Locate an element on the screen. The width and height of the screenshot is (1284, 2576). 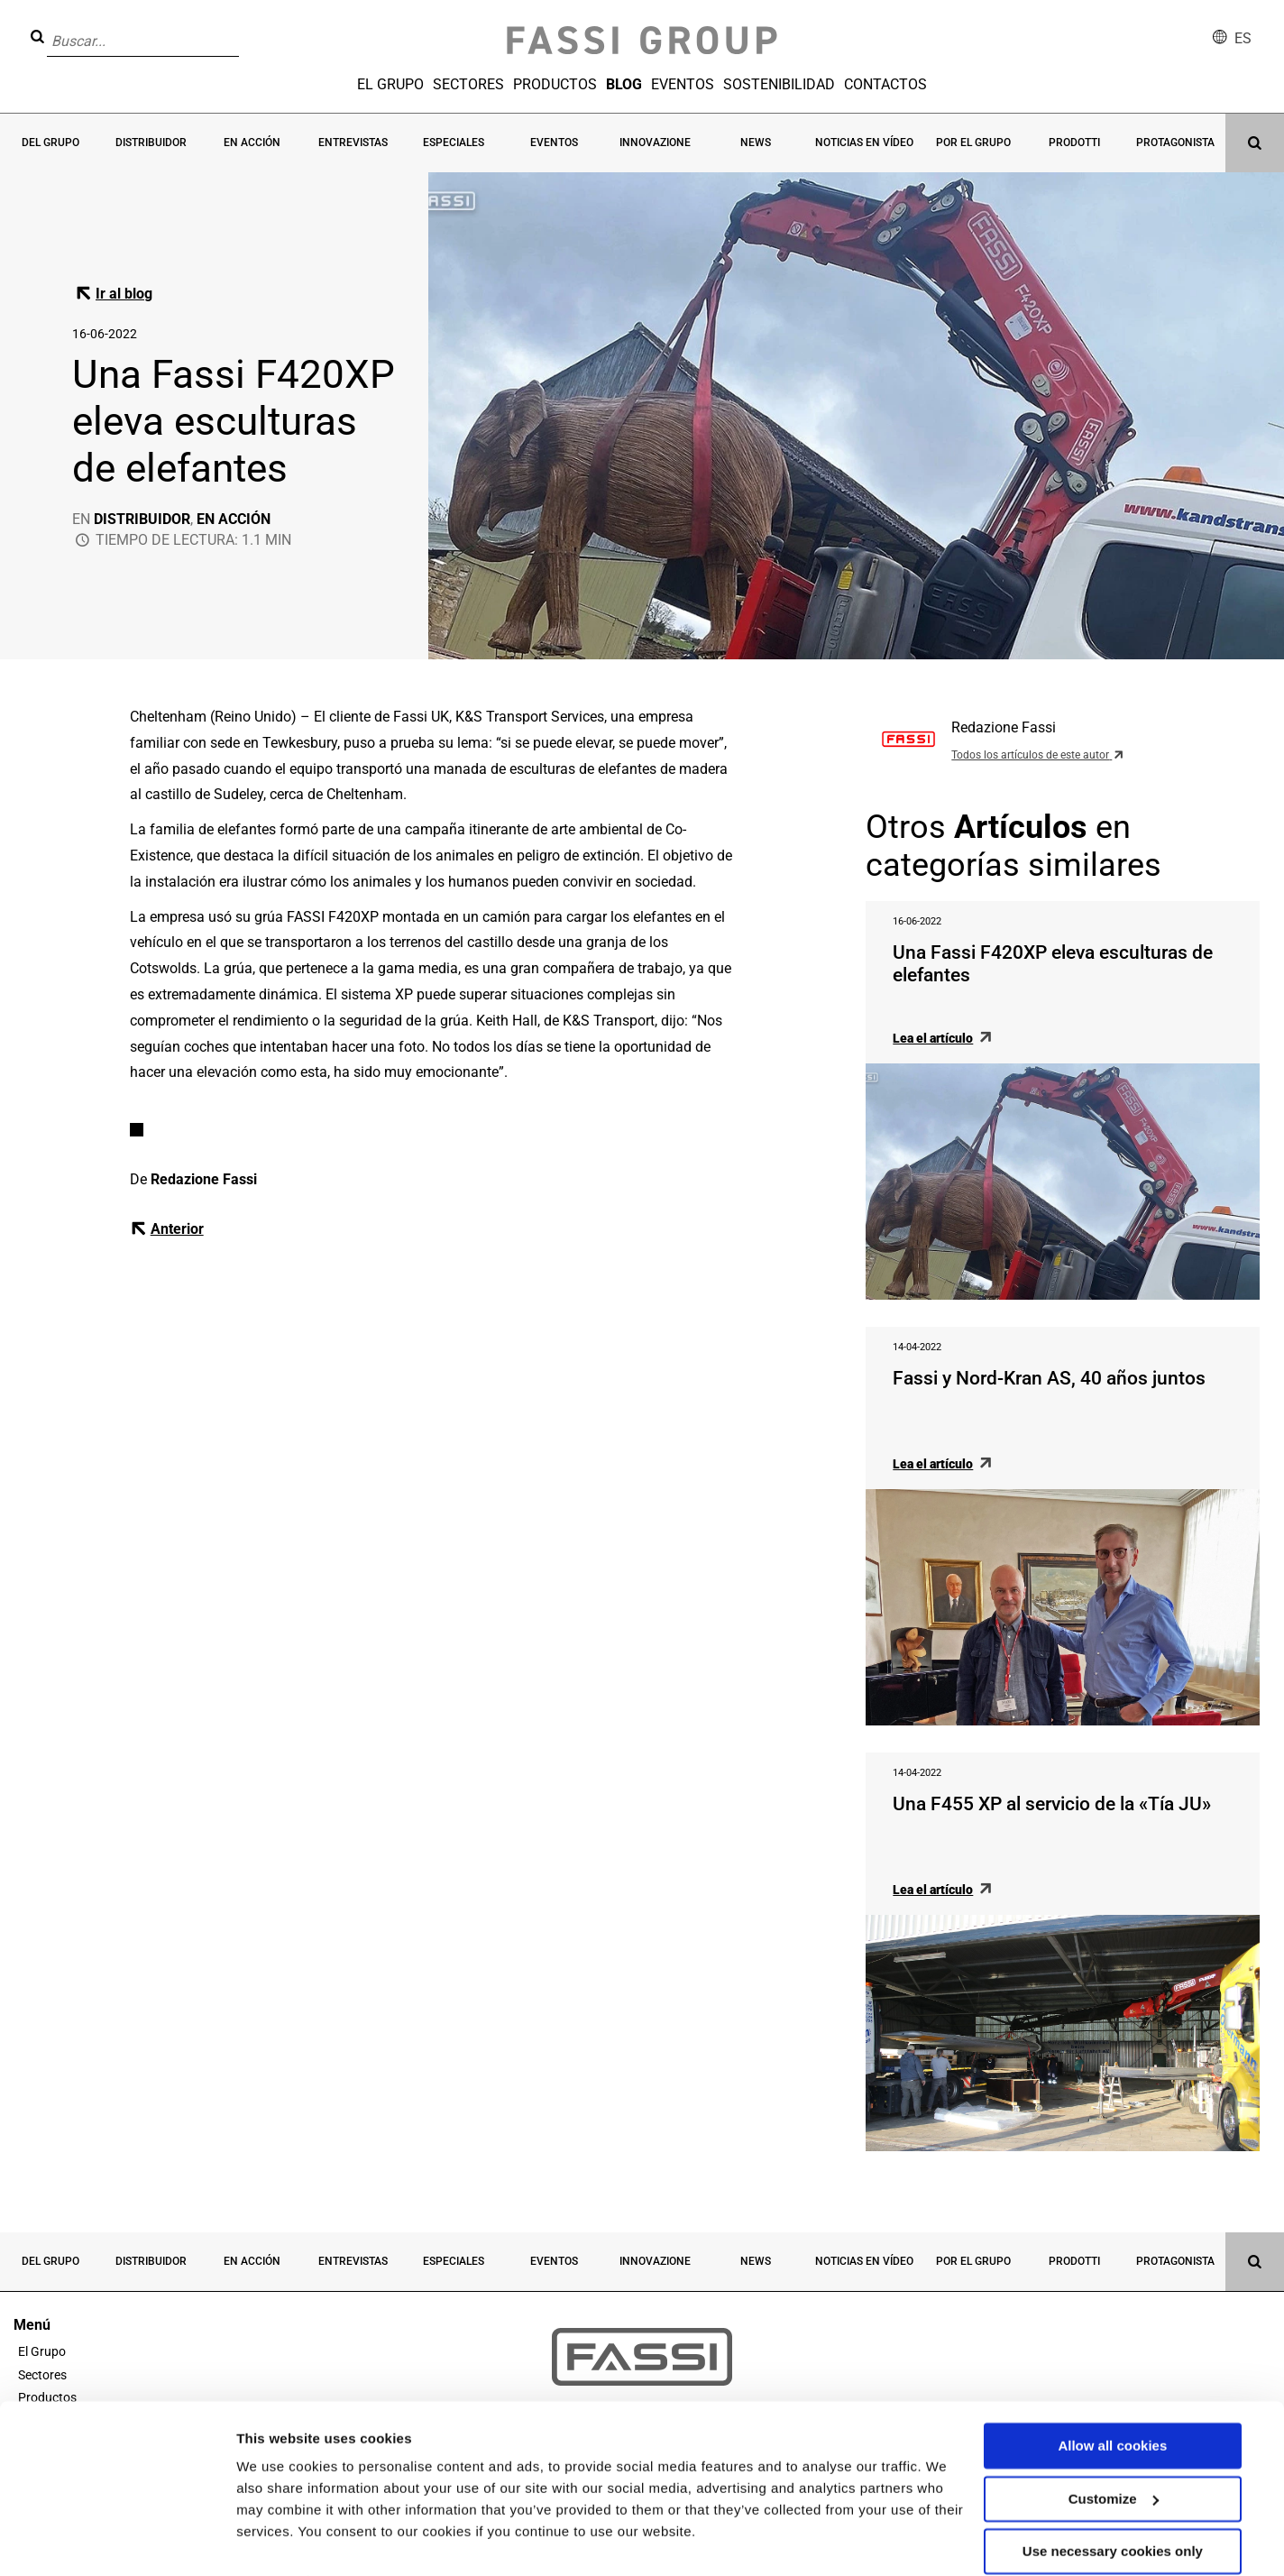
[Cookiebot by Usercentrics - opens in a new window] is located at coordinates (117, 2540).